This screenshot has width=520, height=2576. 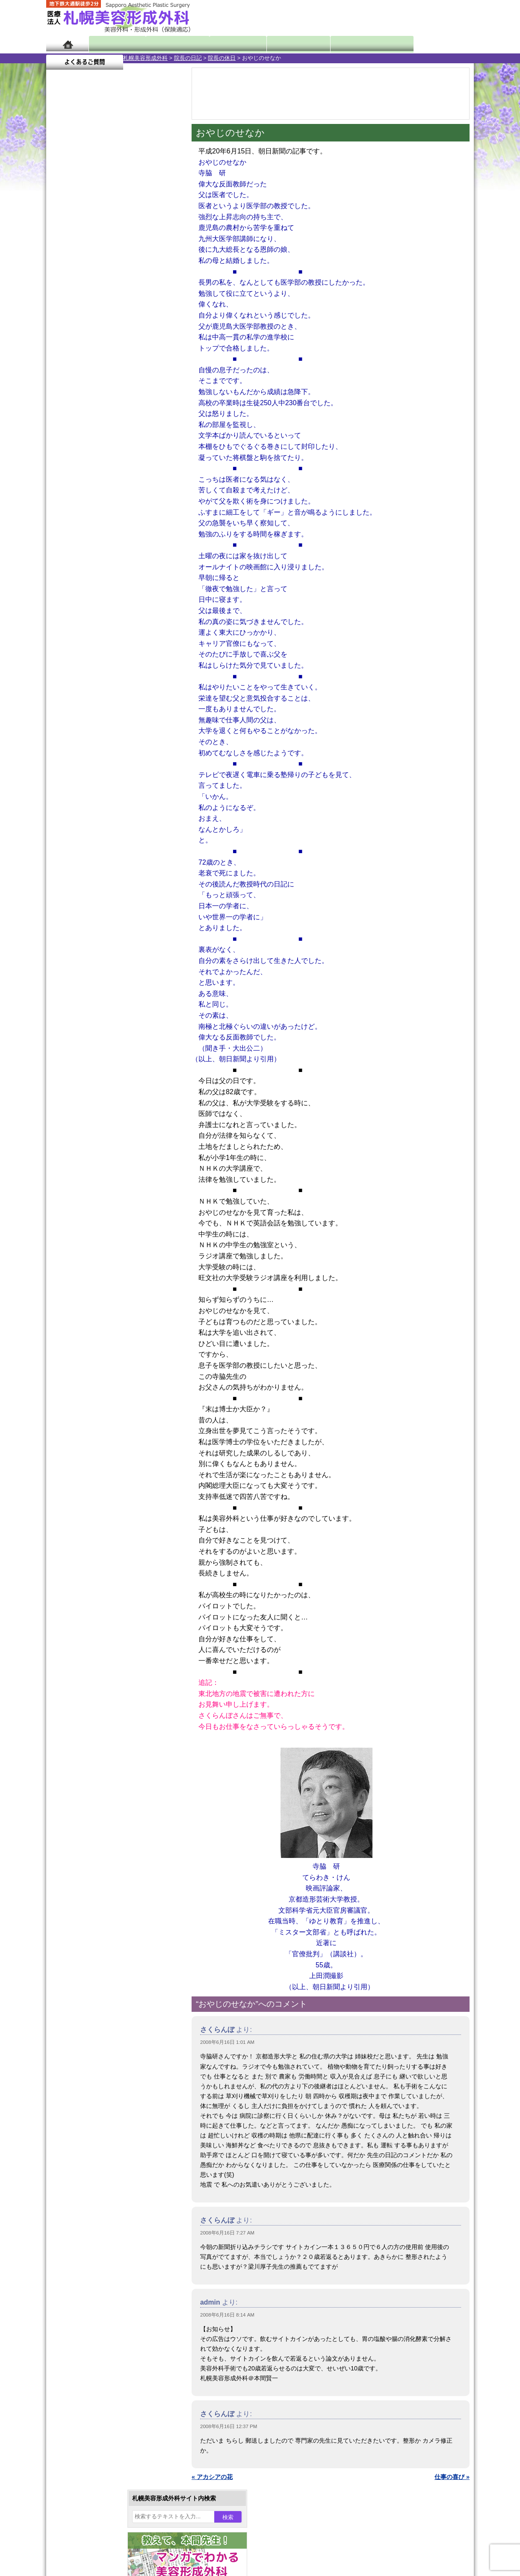 I want to click on レーザー脱毛, so click(x=93, y=875).